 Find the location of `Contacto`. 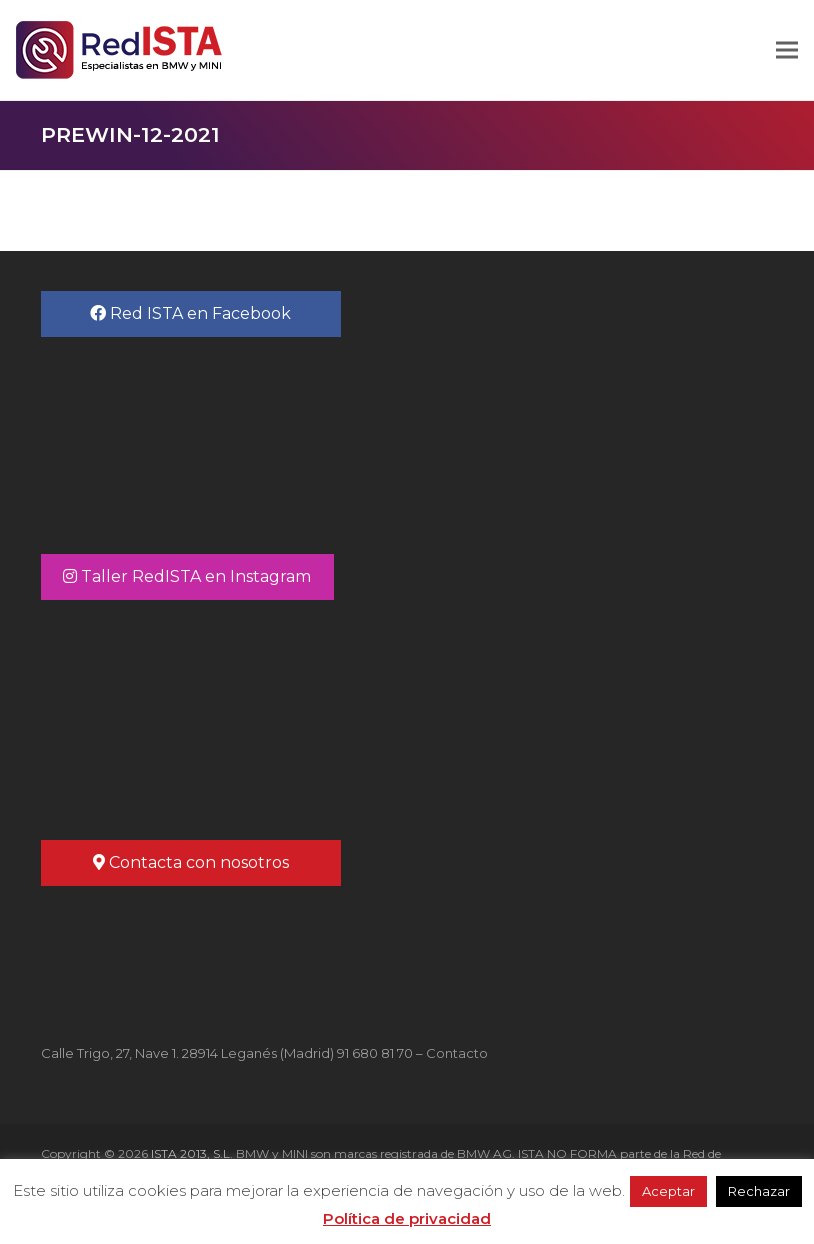

Contacto is located at coordinates (457, 1053).